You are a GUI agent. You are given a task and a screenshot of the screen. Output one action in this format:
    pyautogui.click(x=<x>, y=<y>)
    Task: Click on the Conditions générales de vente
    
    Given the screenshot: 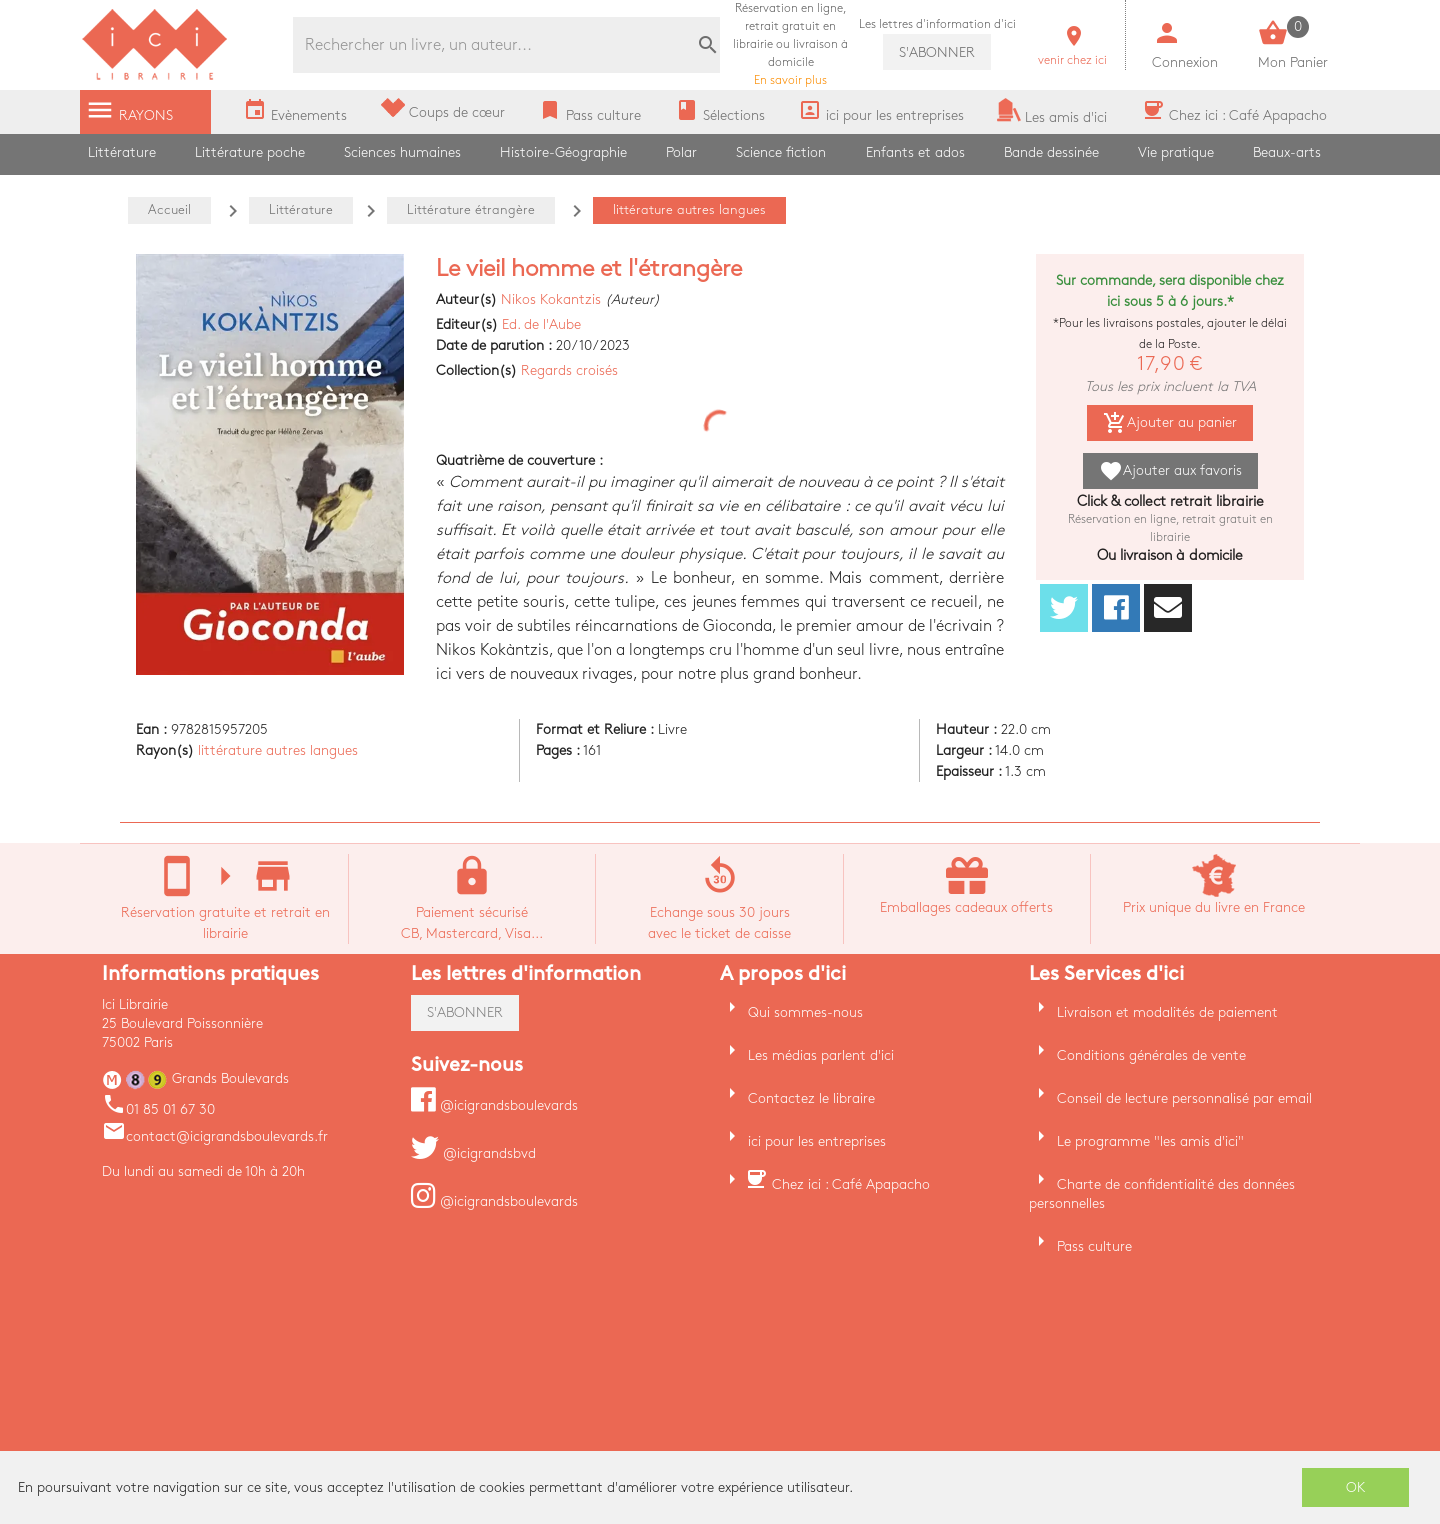 What is the action you would take?
    pyautogui.click(x=1151, y=1055)
    